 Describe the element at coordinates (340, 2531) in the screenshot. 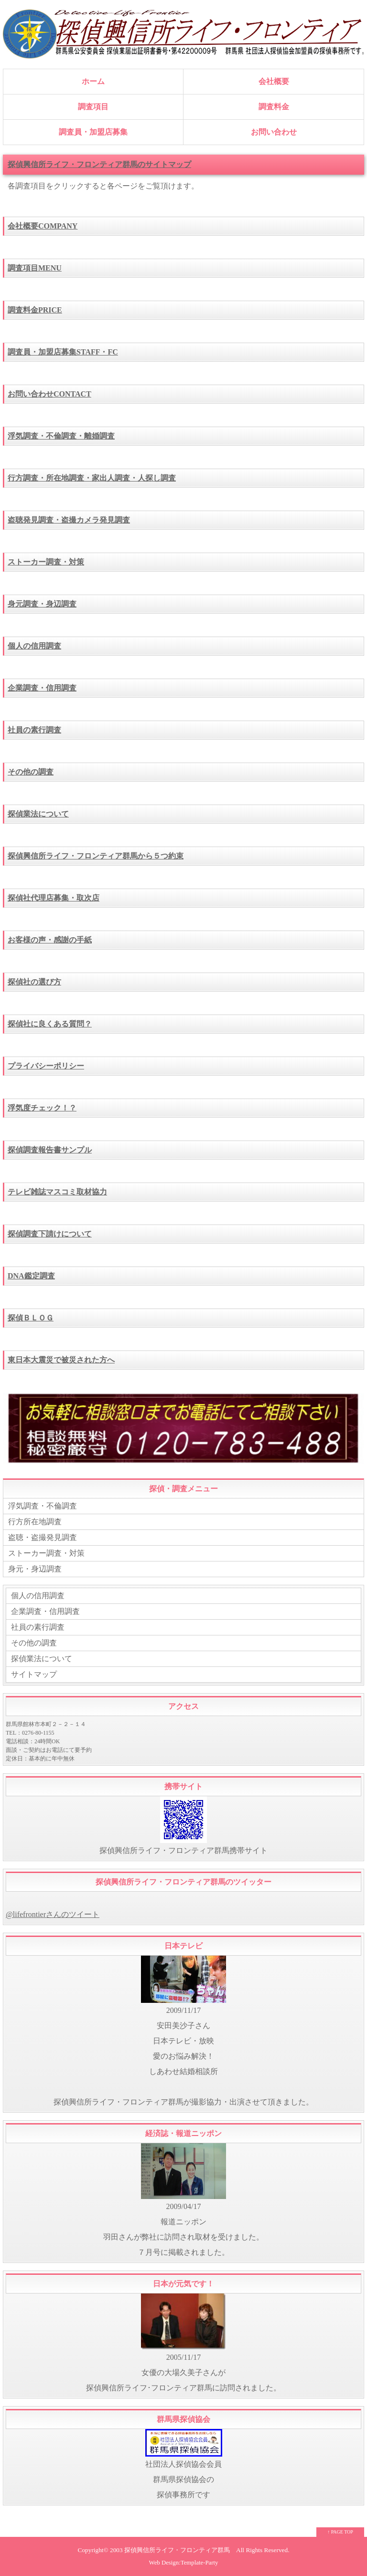

I see `↑ PAGE TOP` at that location.